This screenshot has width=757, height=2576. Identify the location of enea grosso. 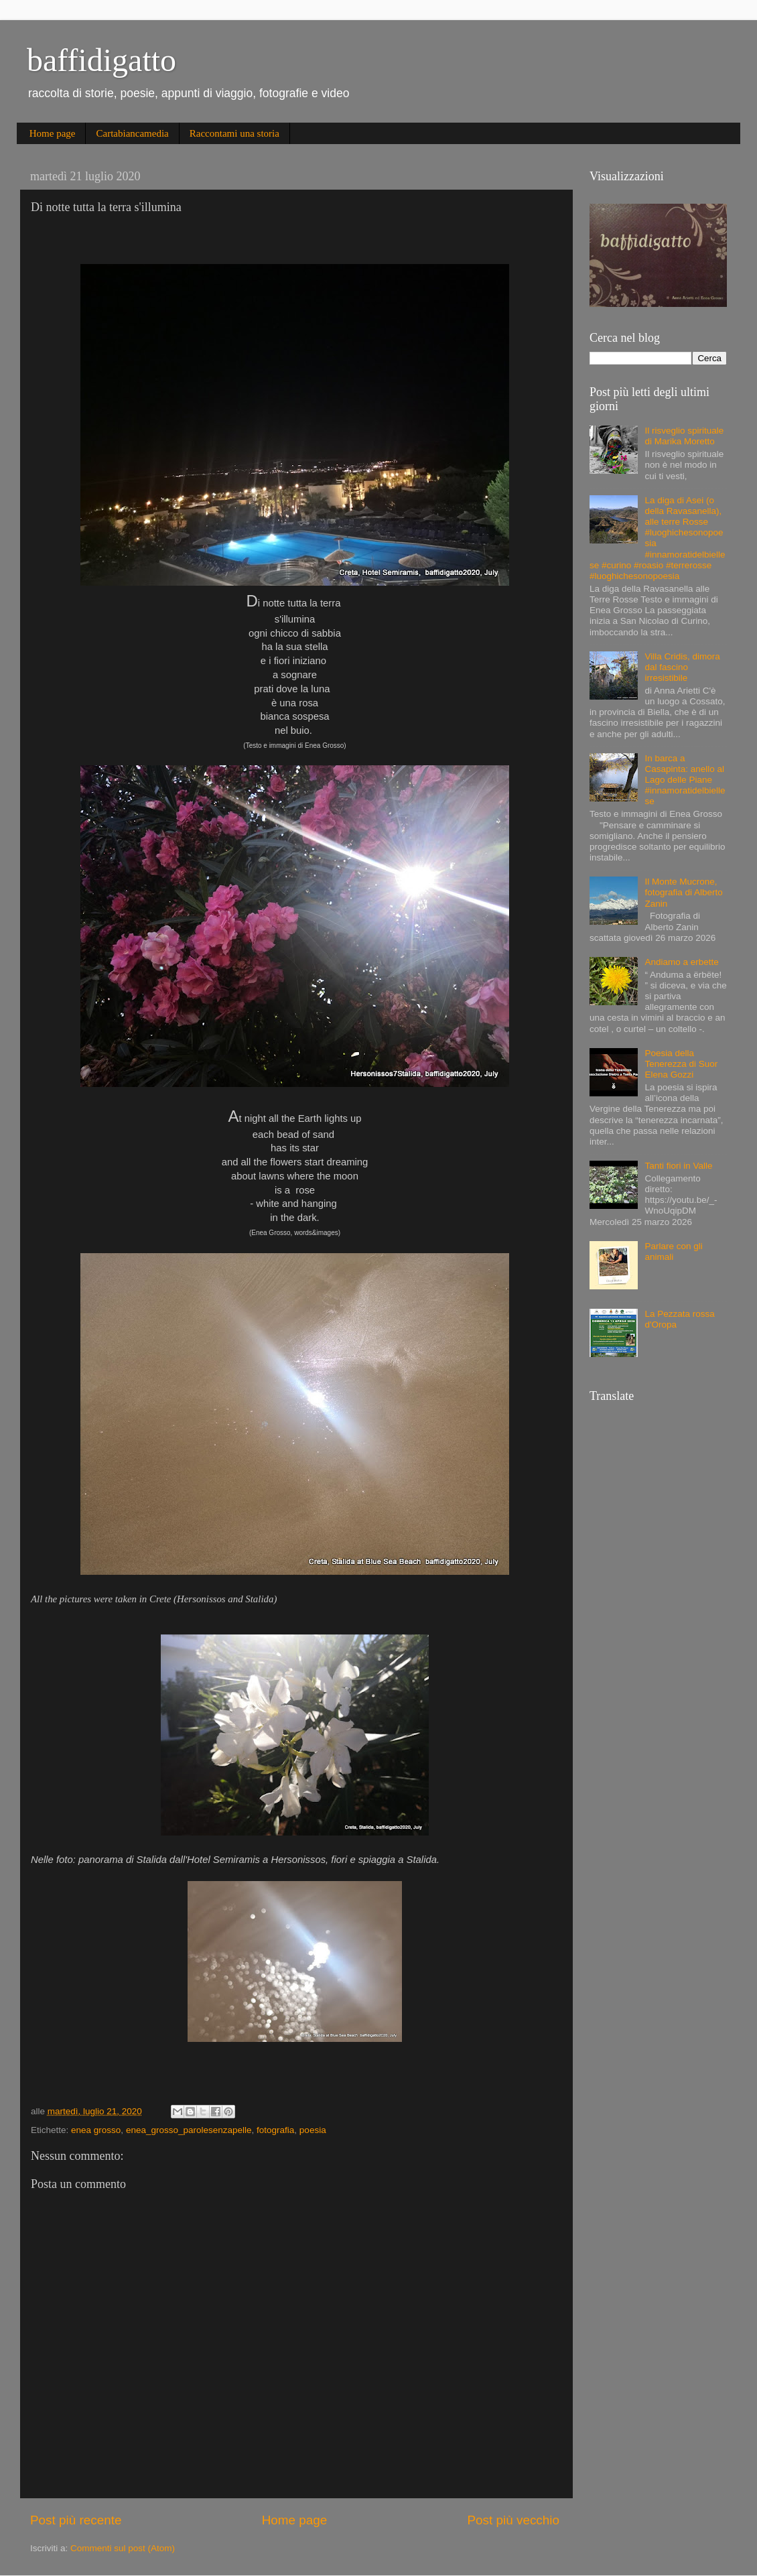
(96, 2130).